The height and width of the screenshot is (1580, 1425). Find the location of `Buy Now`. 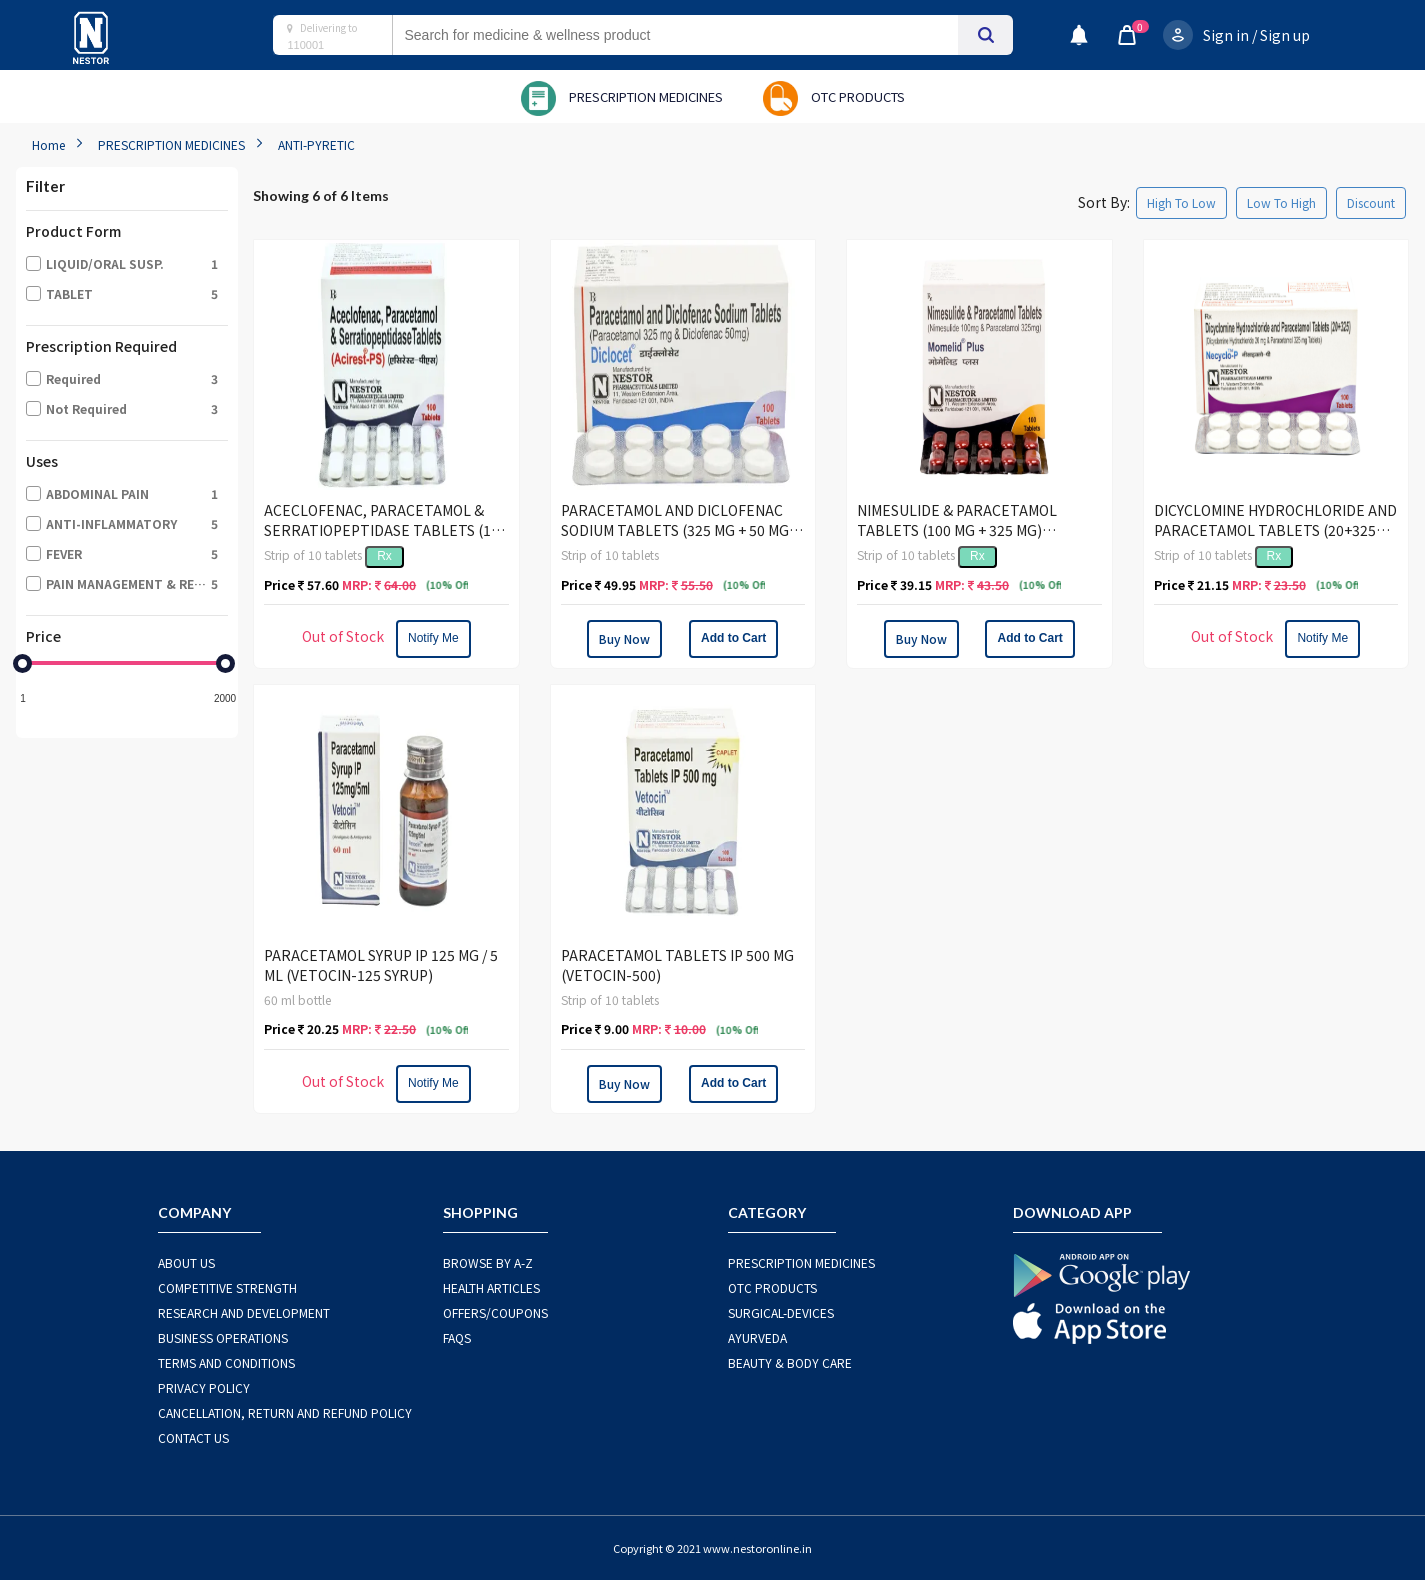

Buy Now is located at coordinates (624, 638).